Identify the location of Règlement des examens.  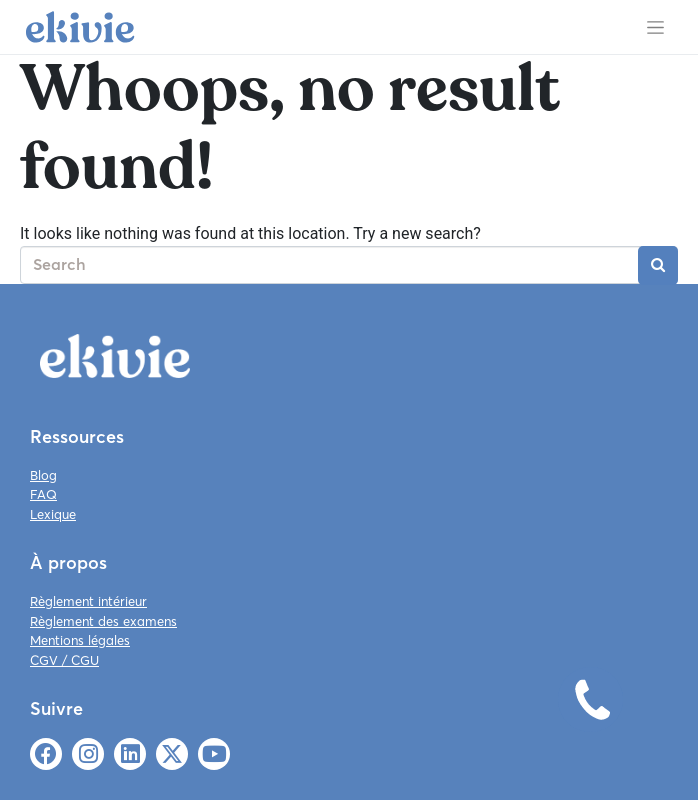
(103, 621).